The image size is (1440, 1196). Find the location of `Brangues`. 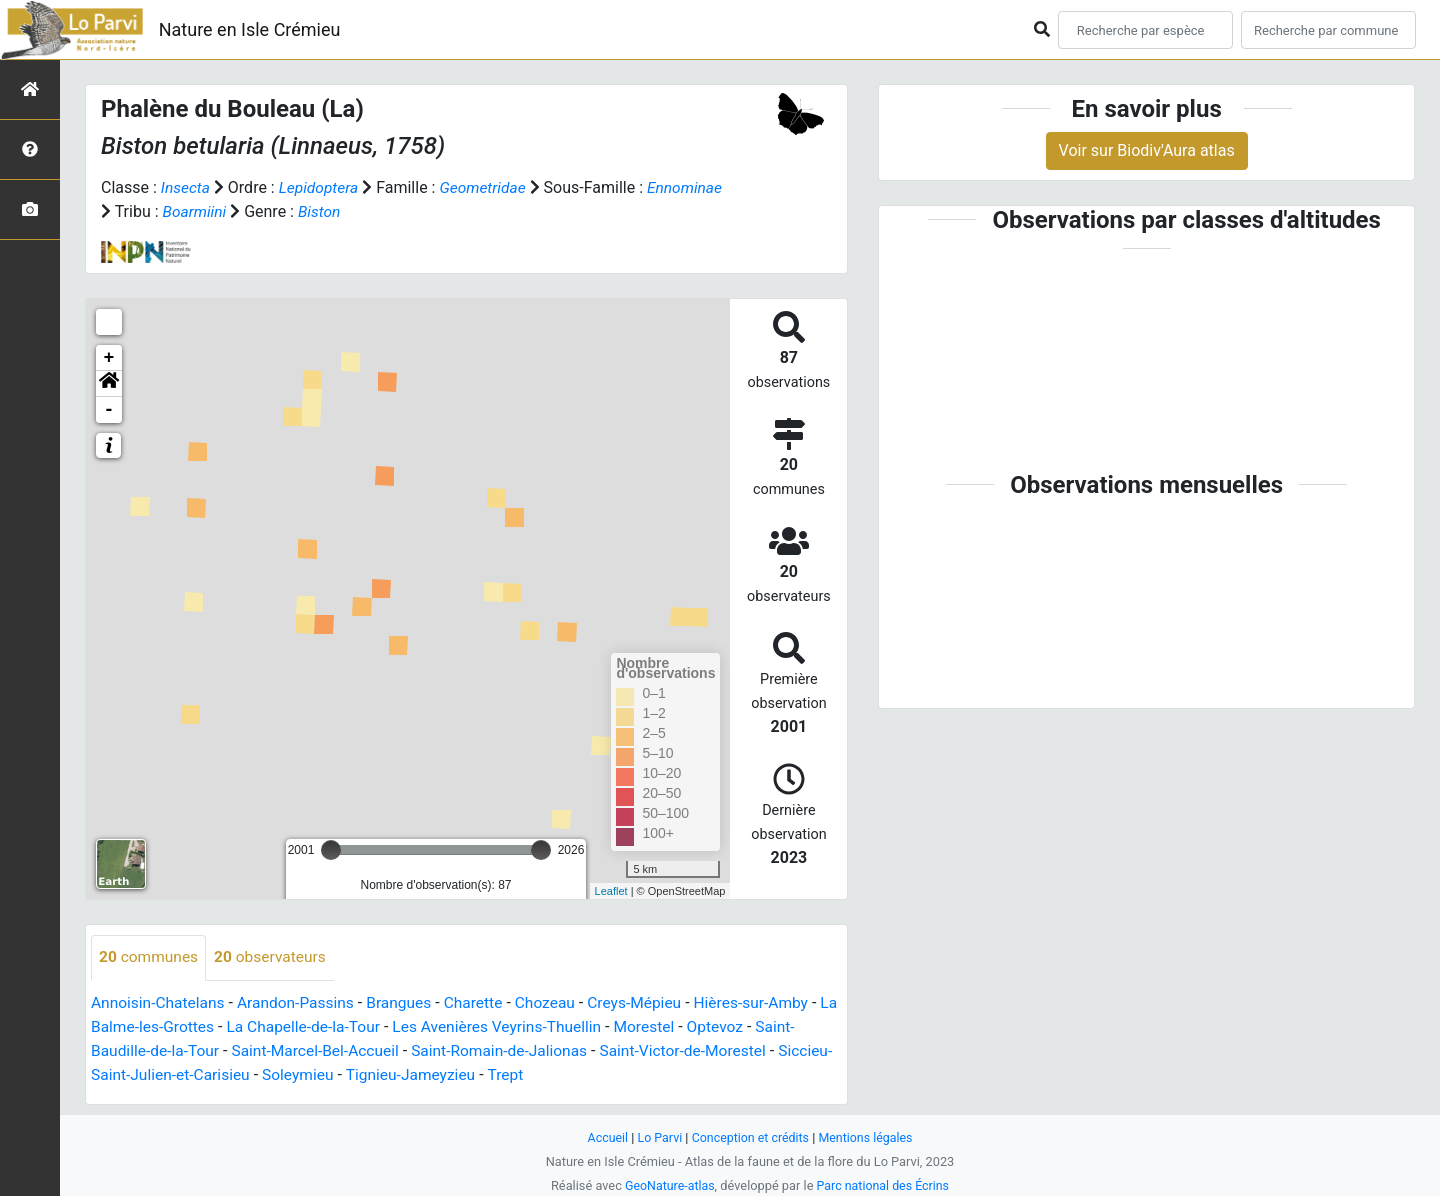

Brangues is located at coordinates (407, 1002).